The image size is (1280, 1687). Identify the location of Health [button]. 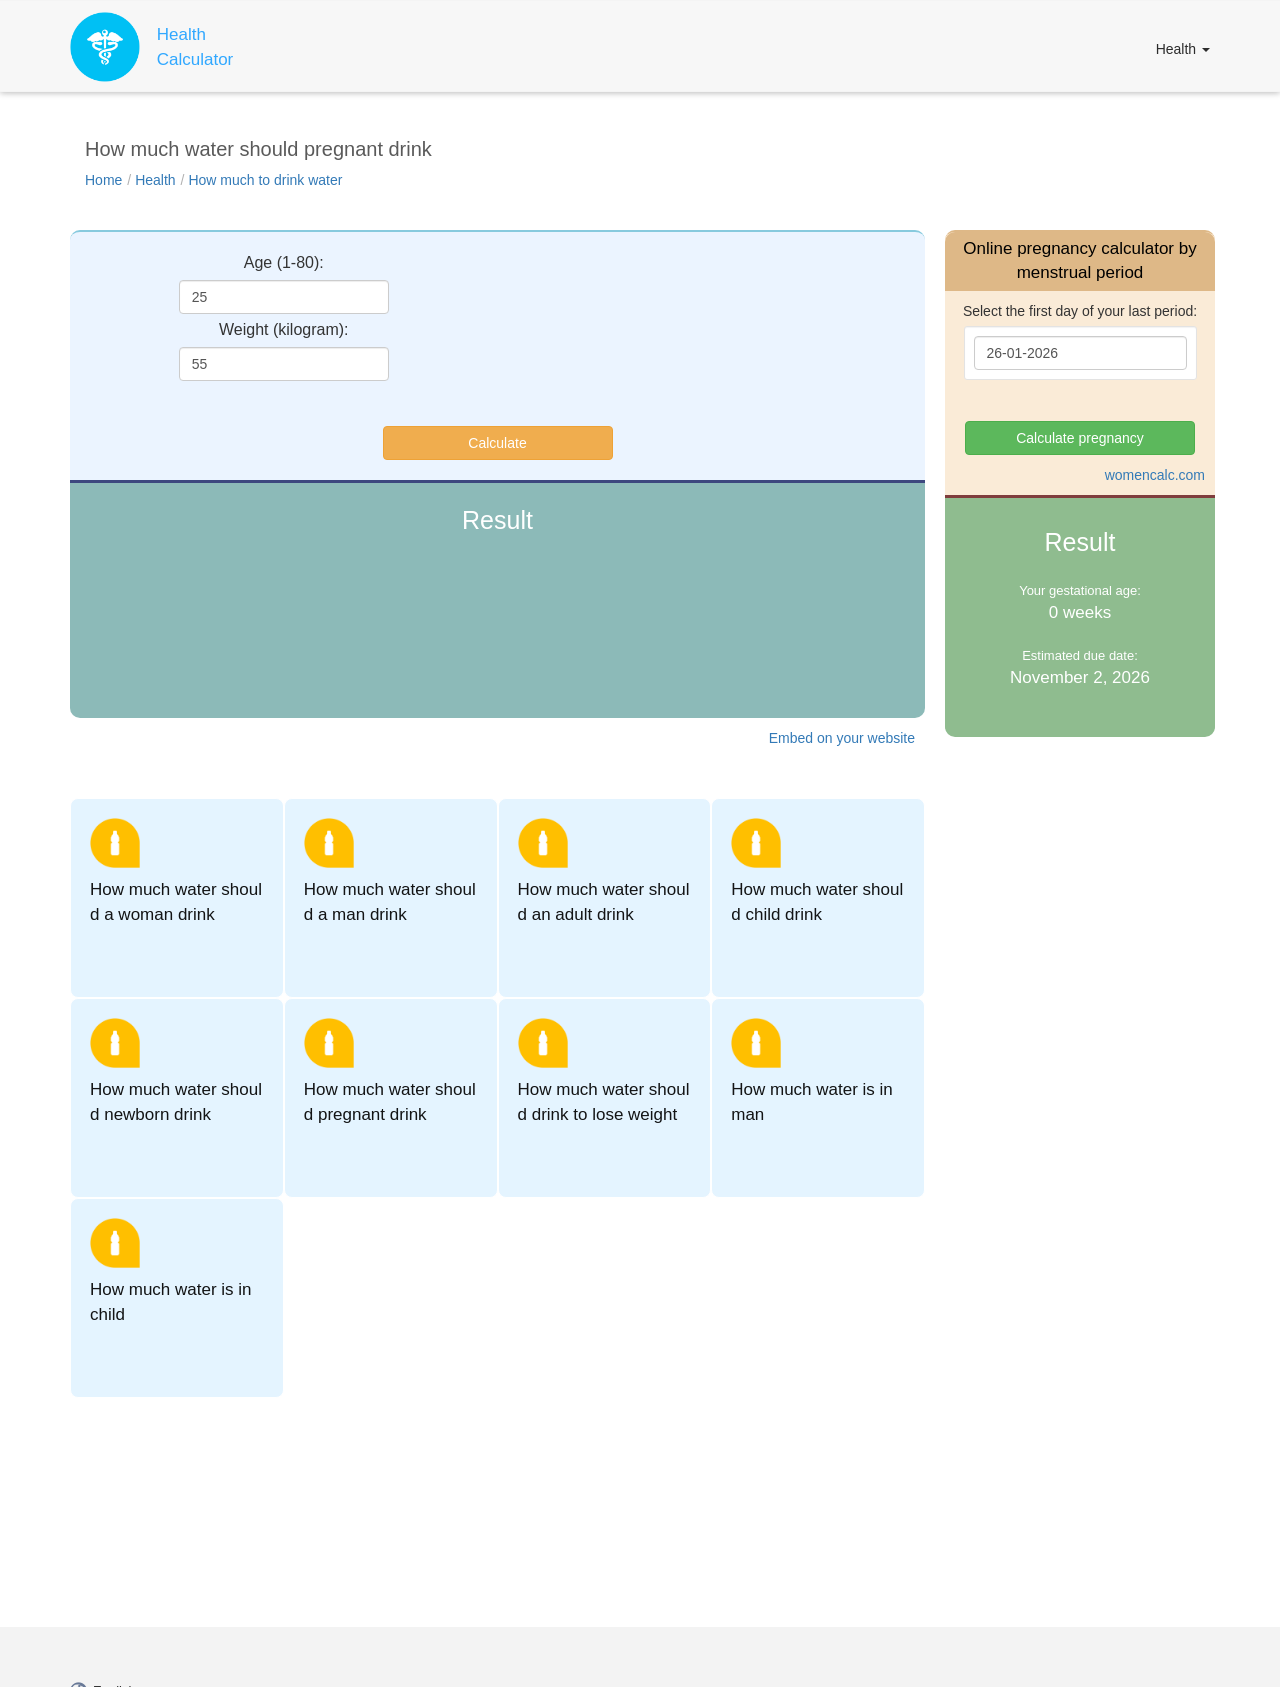
(1183, 49).